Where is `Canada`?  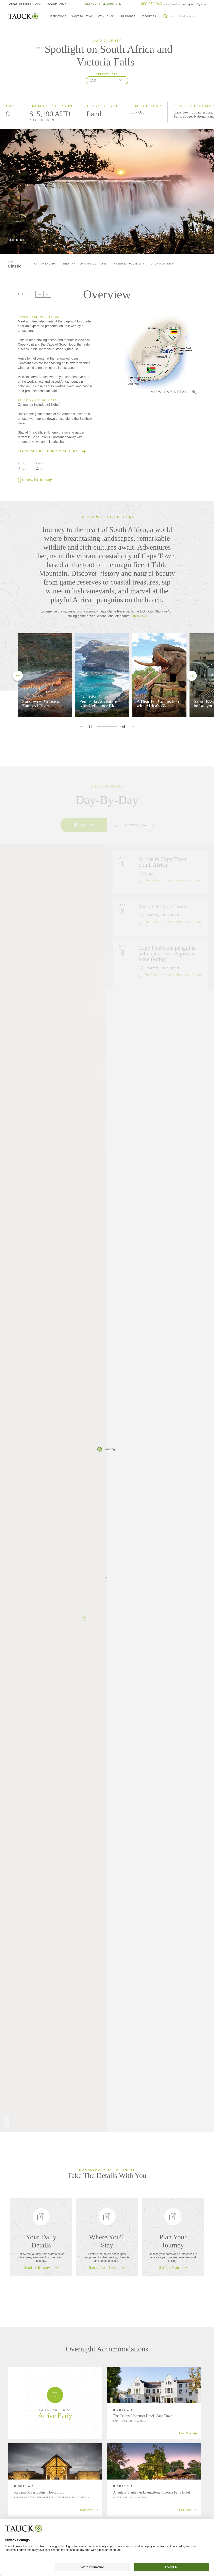 Canada is located at coordinates (22, 2492).